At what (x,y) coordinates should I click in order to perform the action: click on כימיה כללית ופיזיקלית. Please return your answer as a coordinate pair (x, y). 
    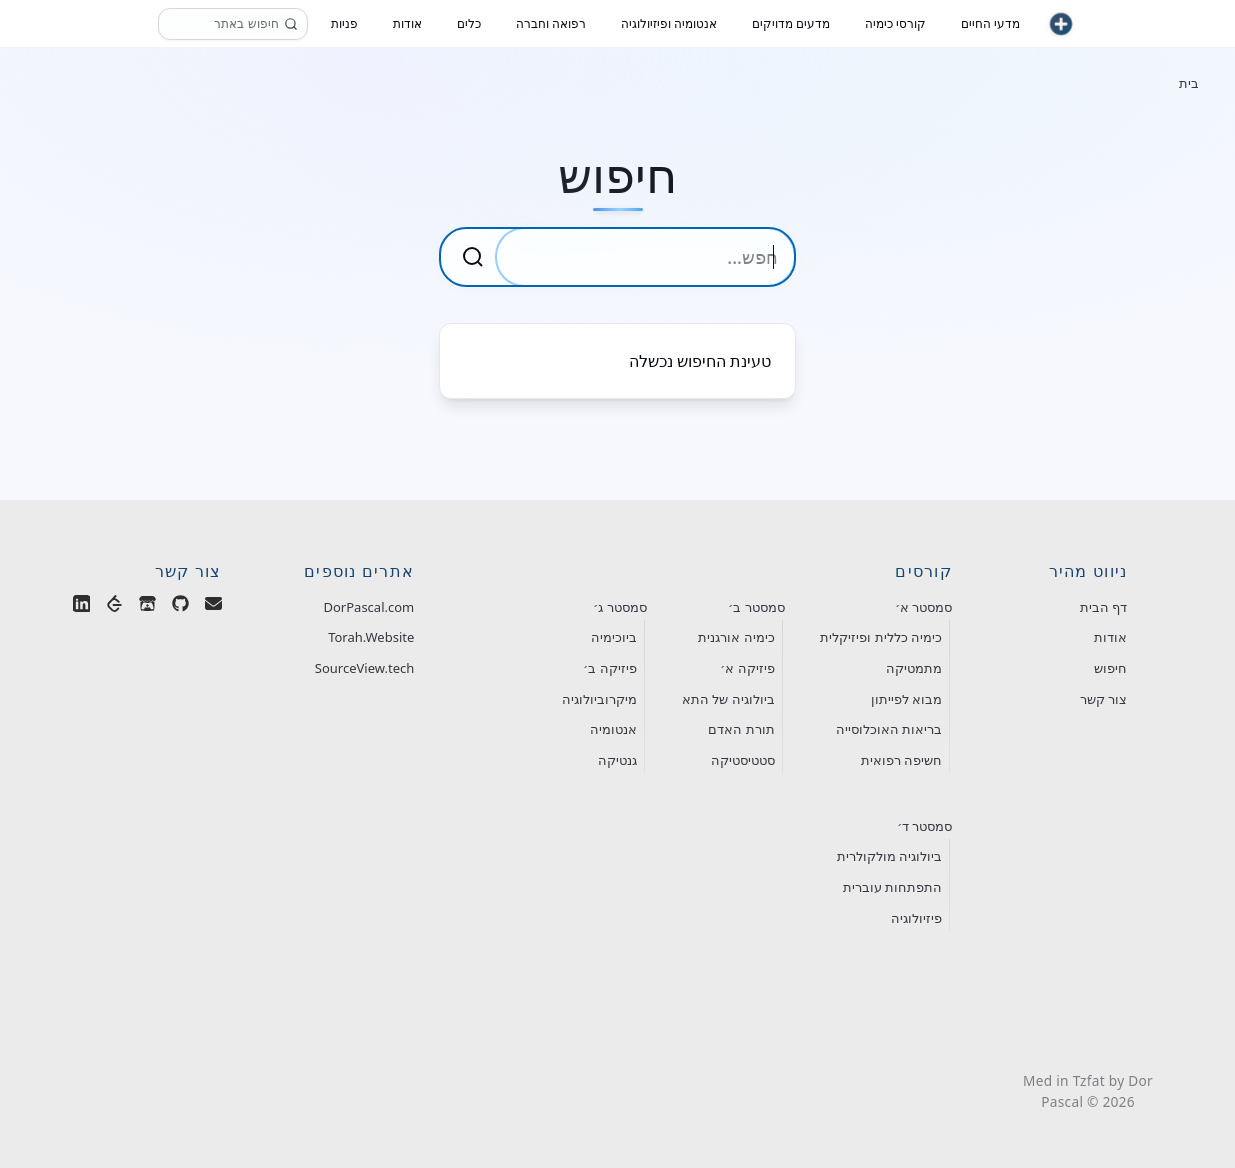
    Looking at the image, I should click on (881, 637).